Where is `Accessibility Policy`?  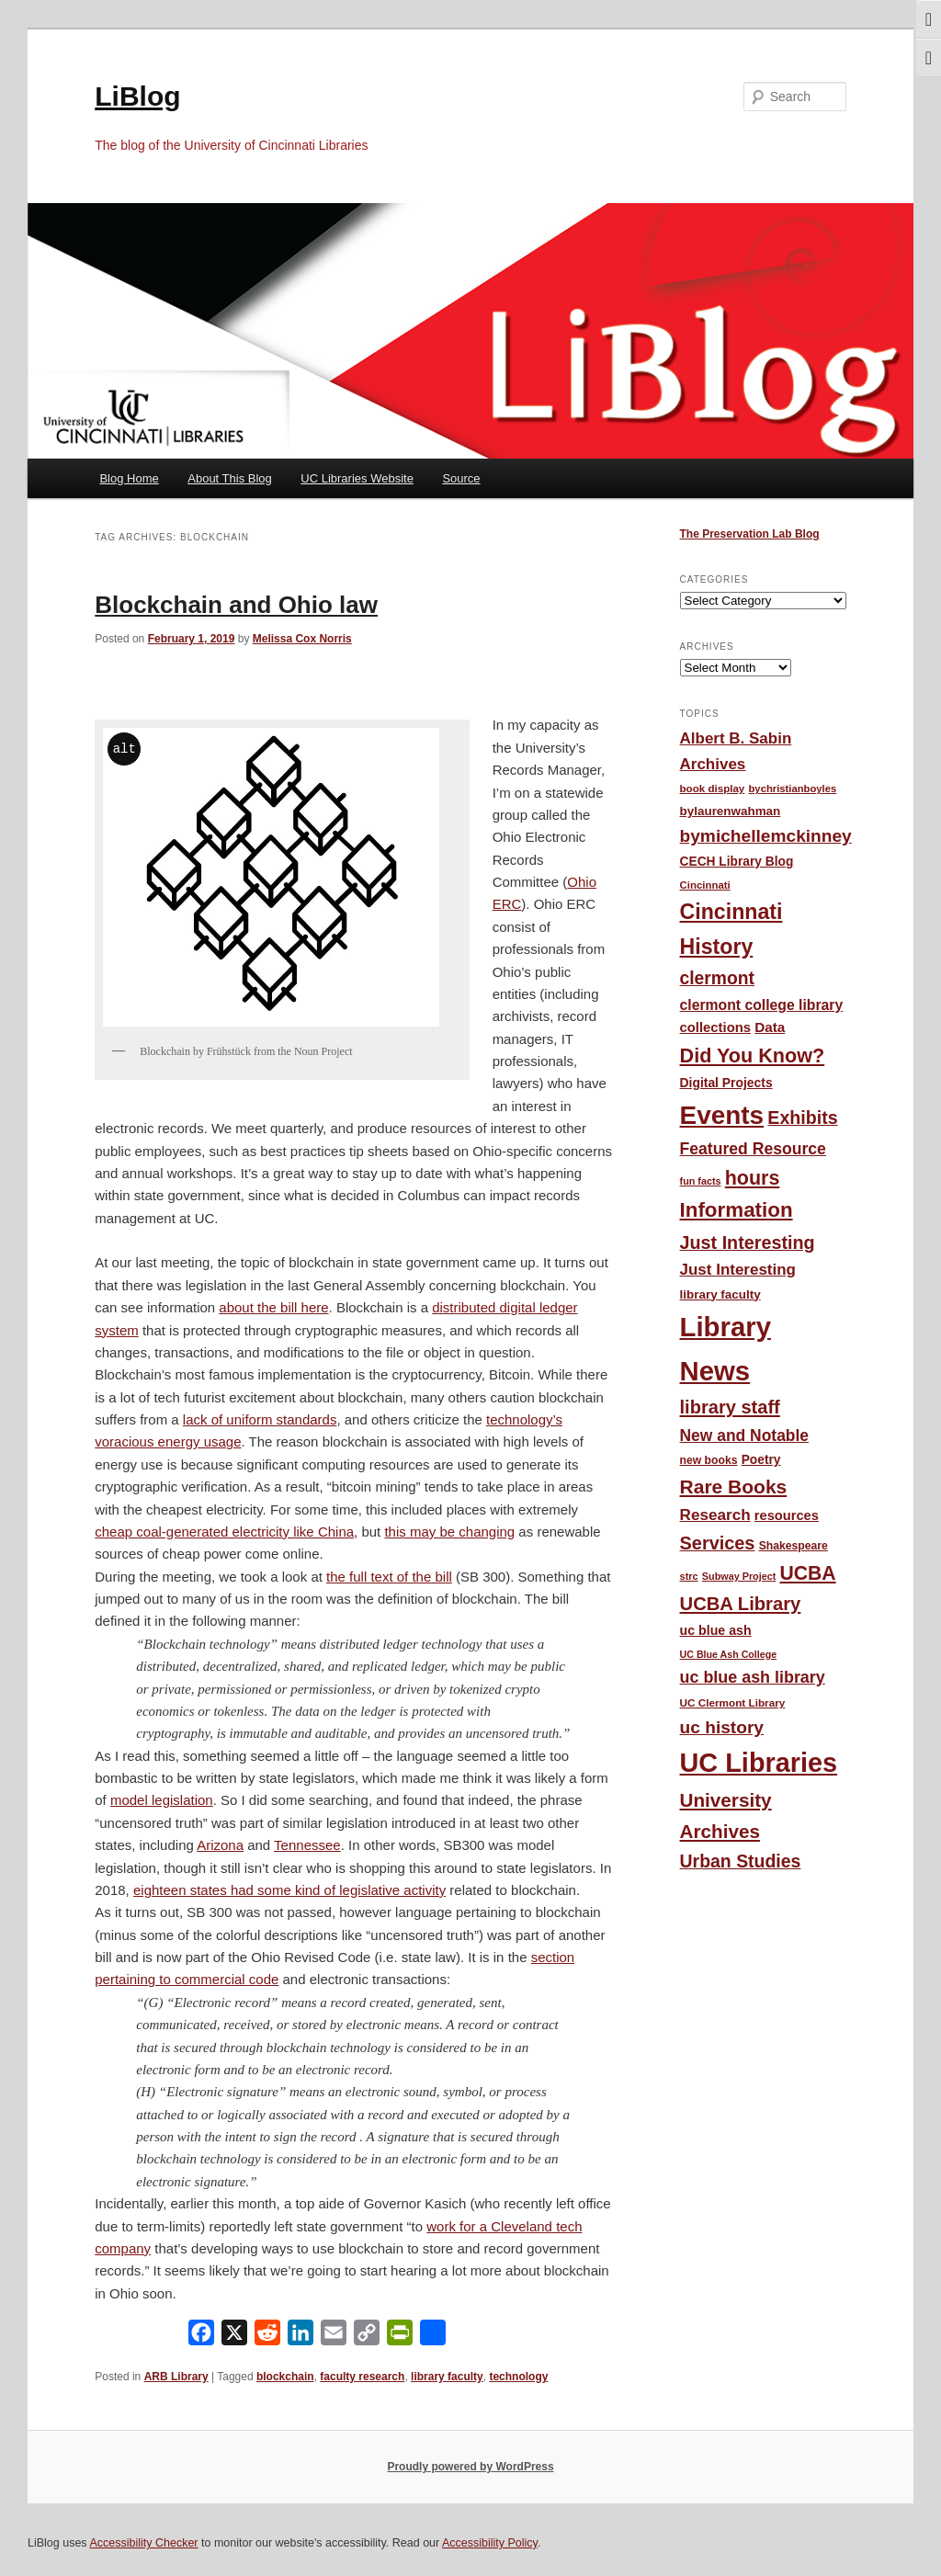
Accessibility Policy is located at coordinates (490, 2542).